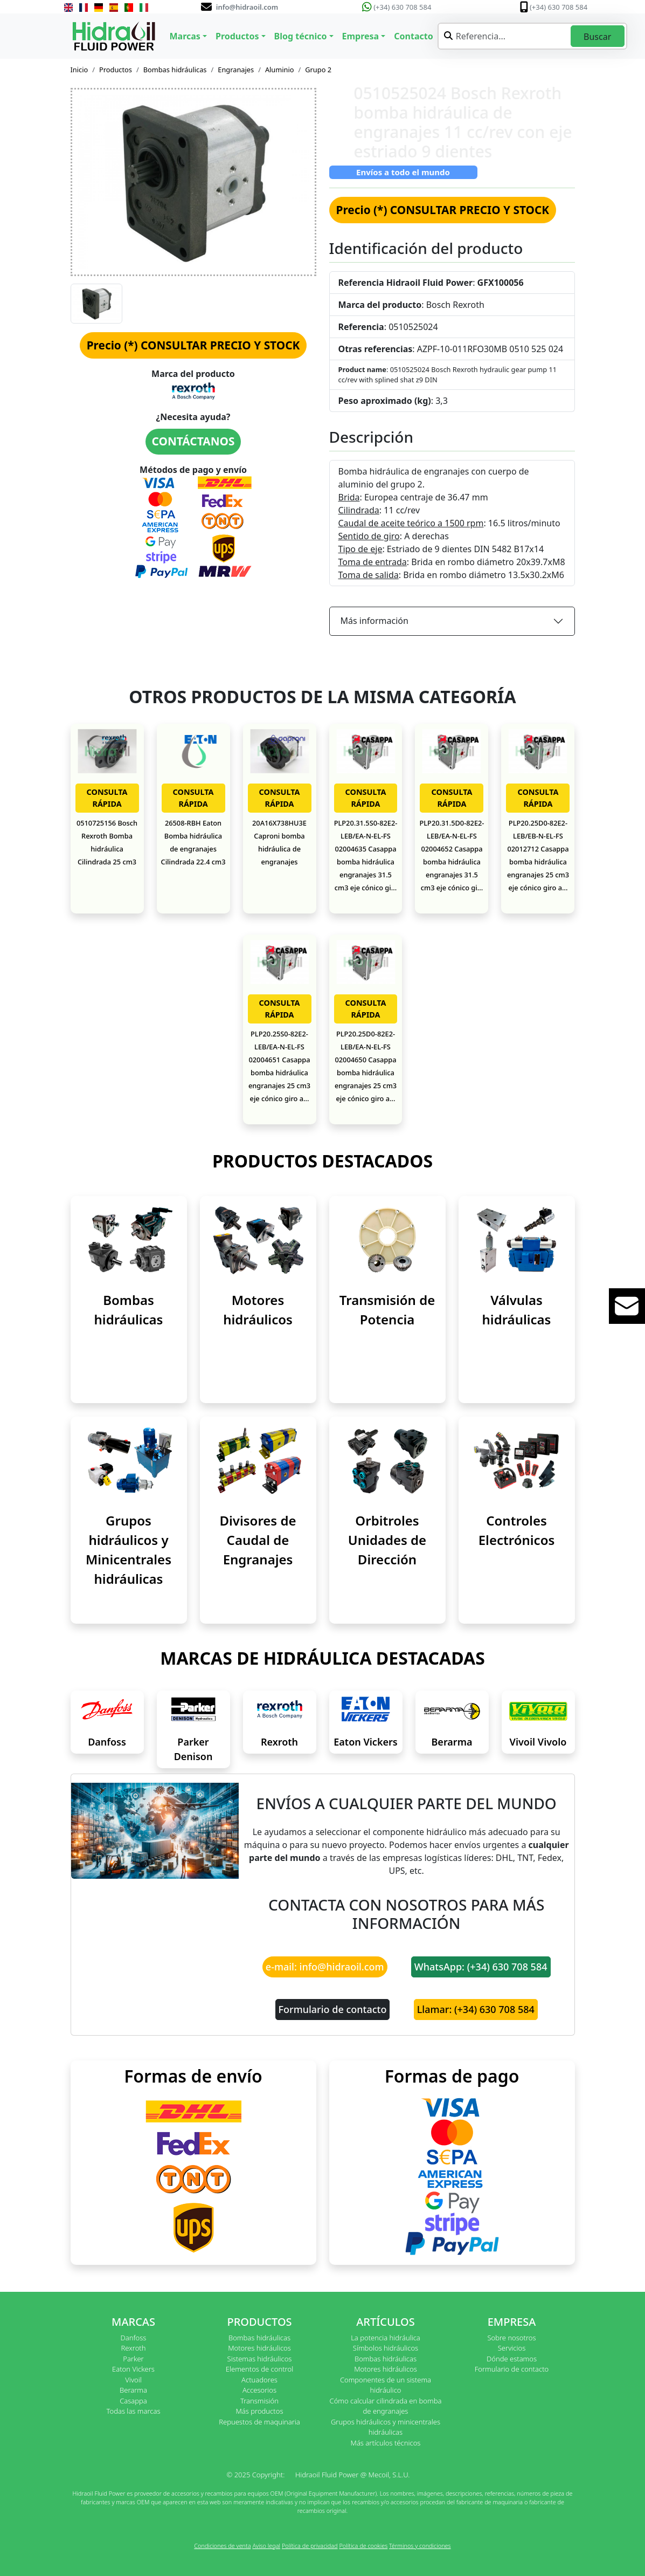  Describe the element at coordinates (365, 1741) in the screenshot. I see `Eaton Vickers` at that location.